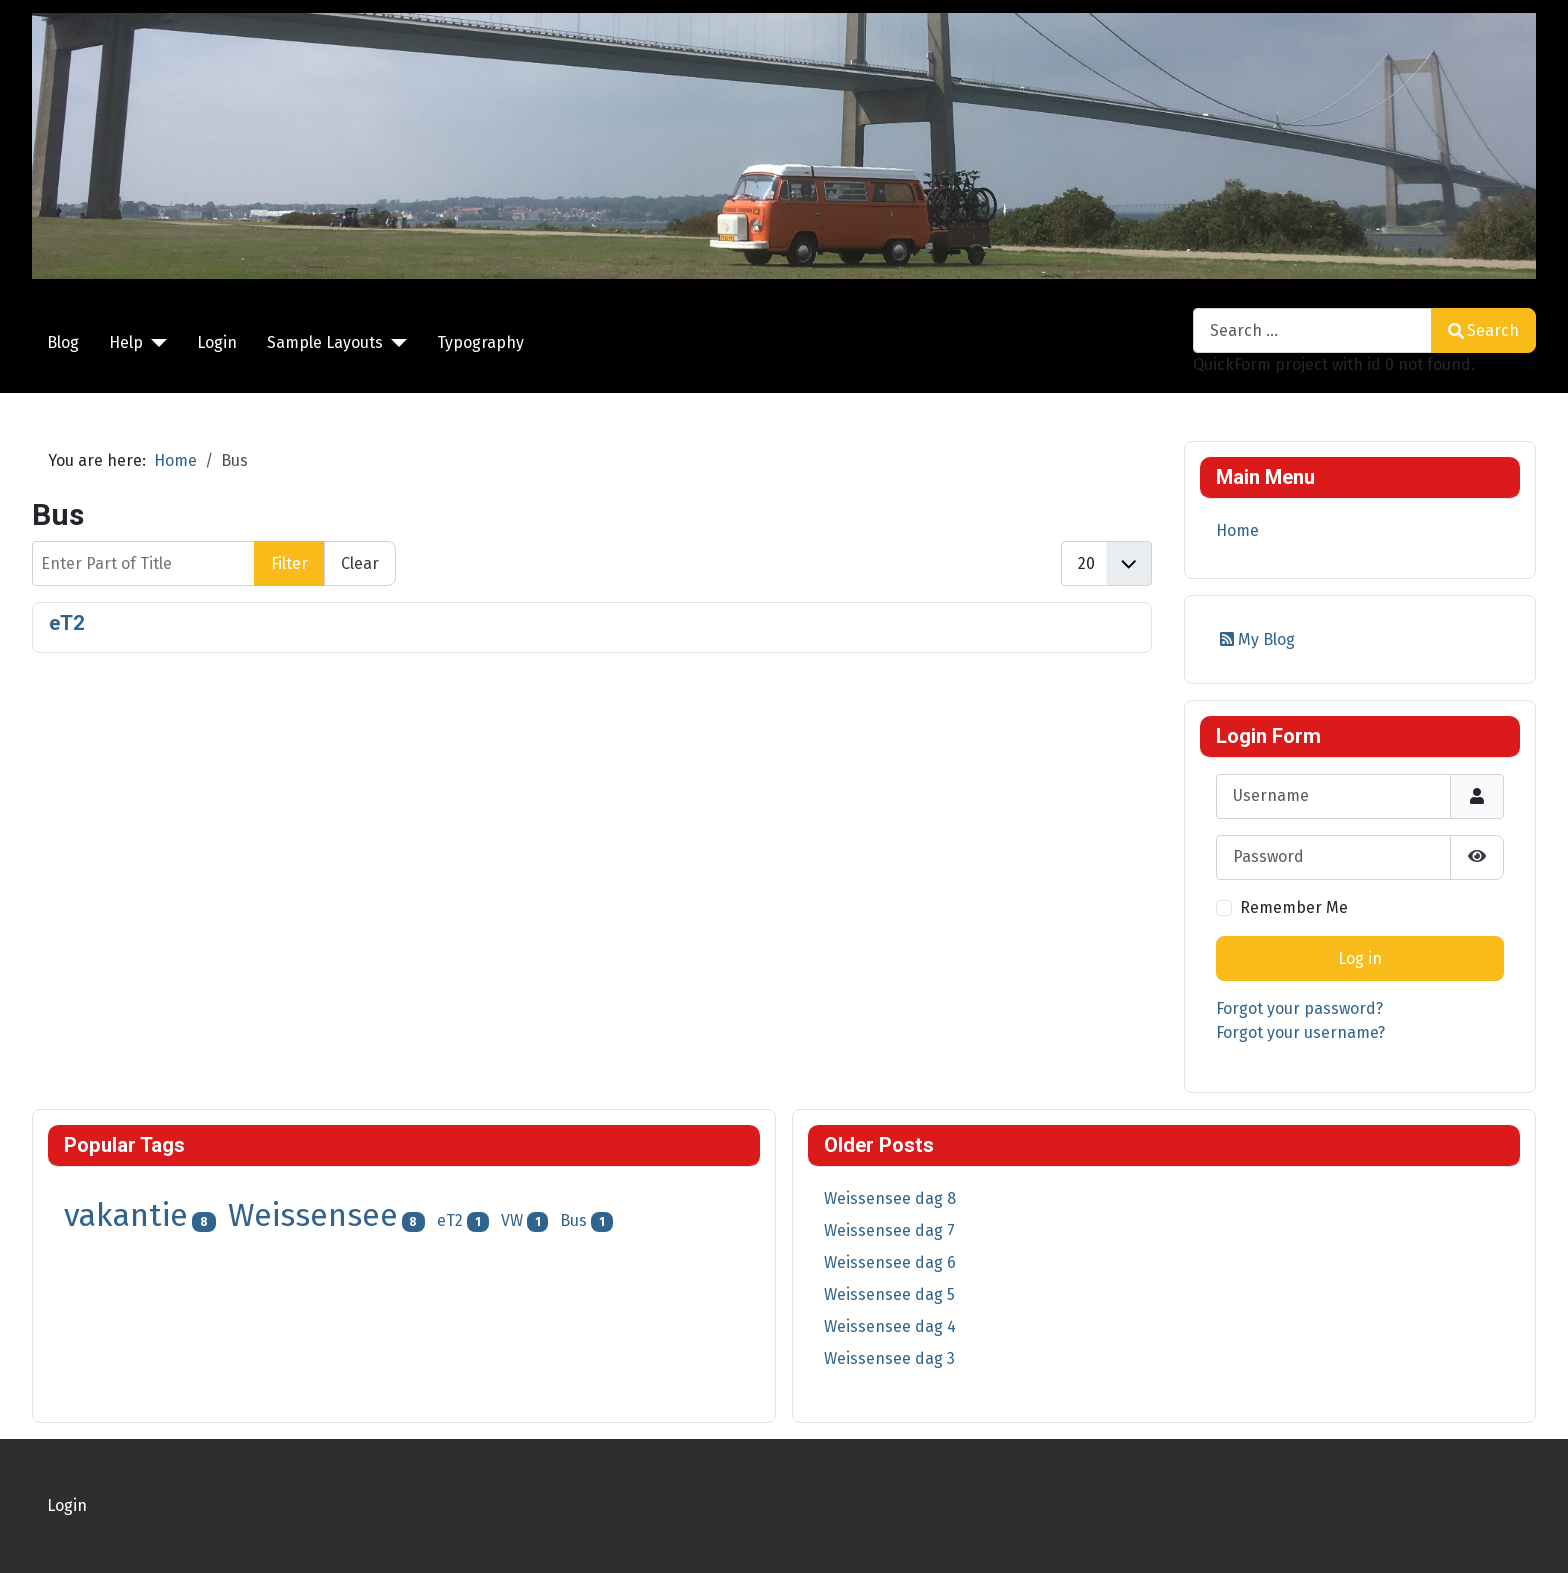  What do you see at coordinates (217, 342) in the screenshot?
I see `Login` at bounding box center [217, 342].